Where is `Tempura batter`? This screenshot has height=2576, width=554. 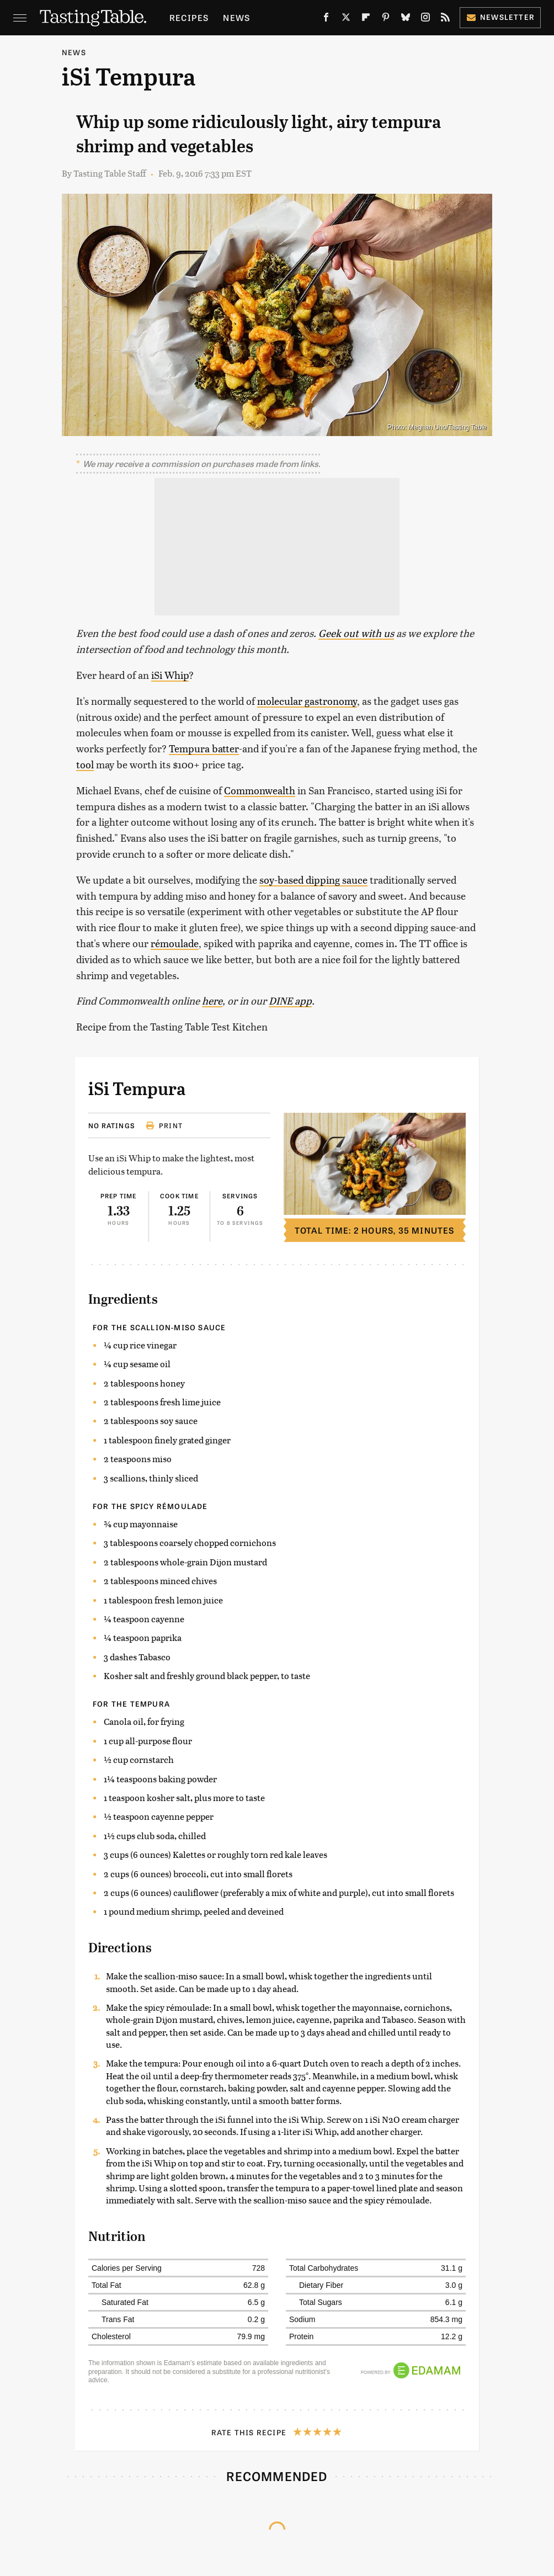
Tempura batter is located at coordinates (204, 748).